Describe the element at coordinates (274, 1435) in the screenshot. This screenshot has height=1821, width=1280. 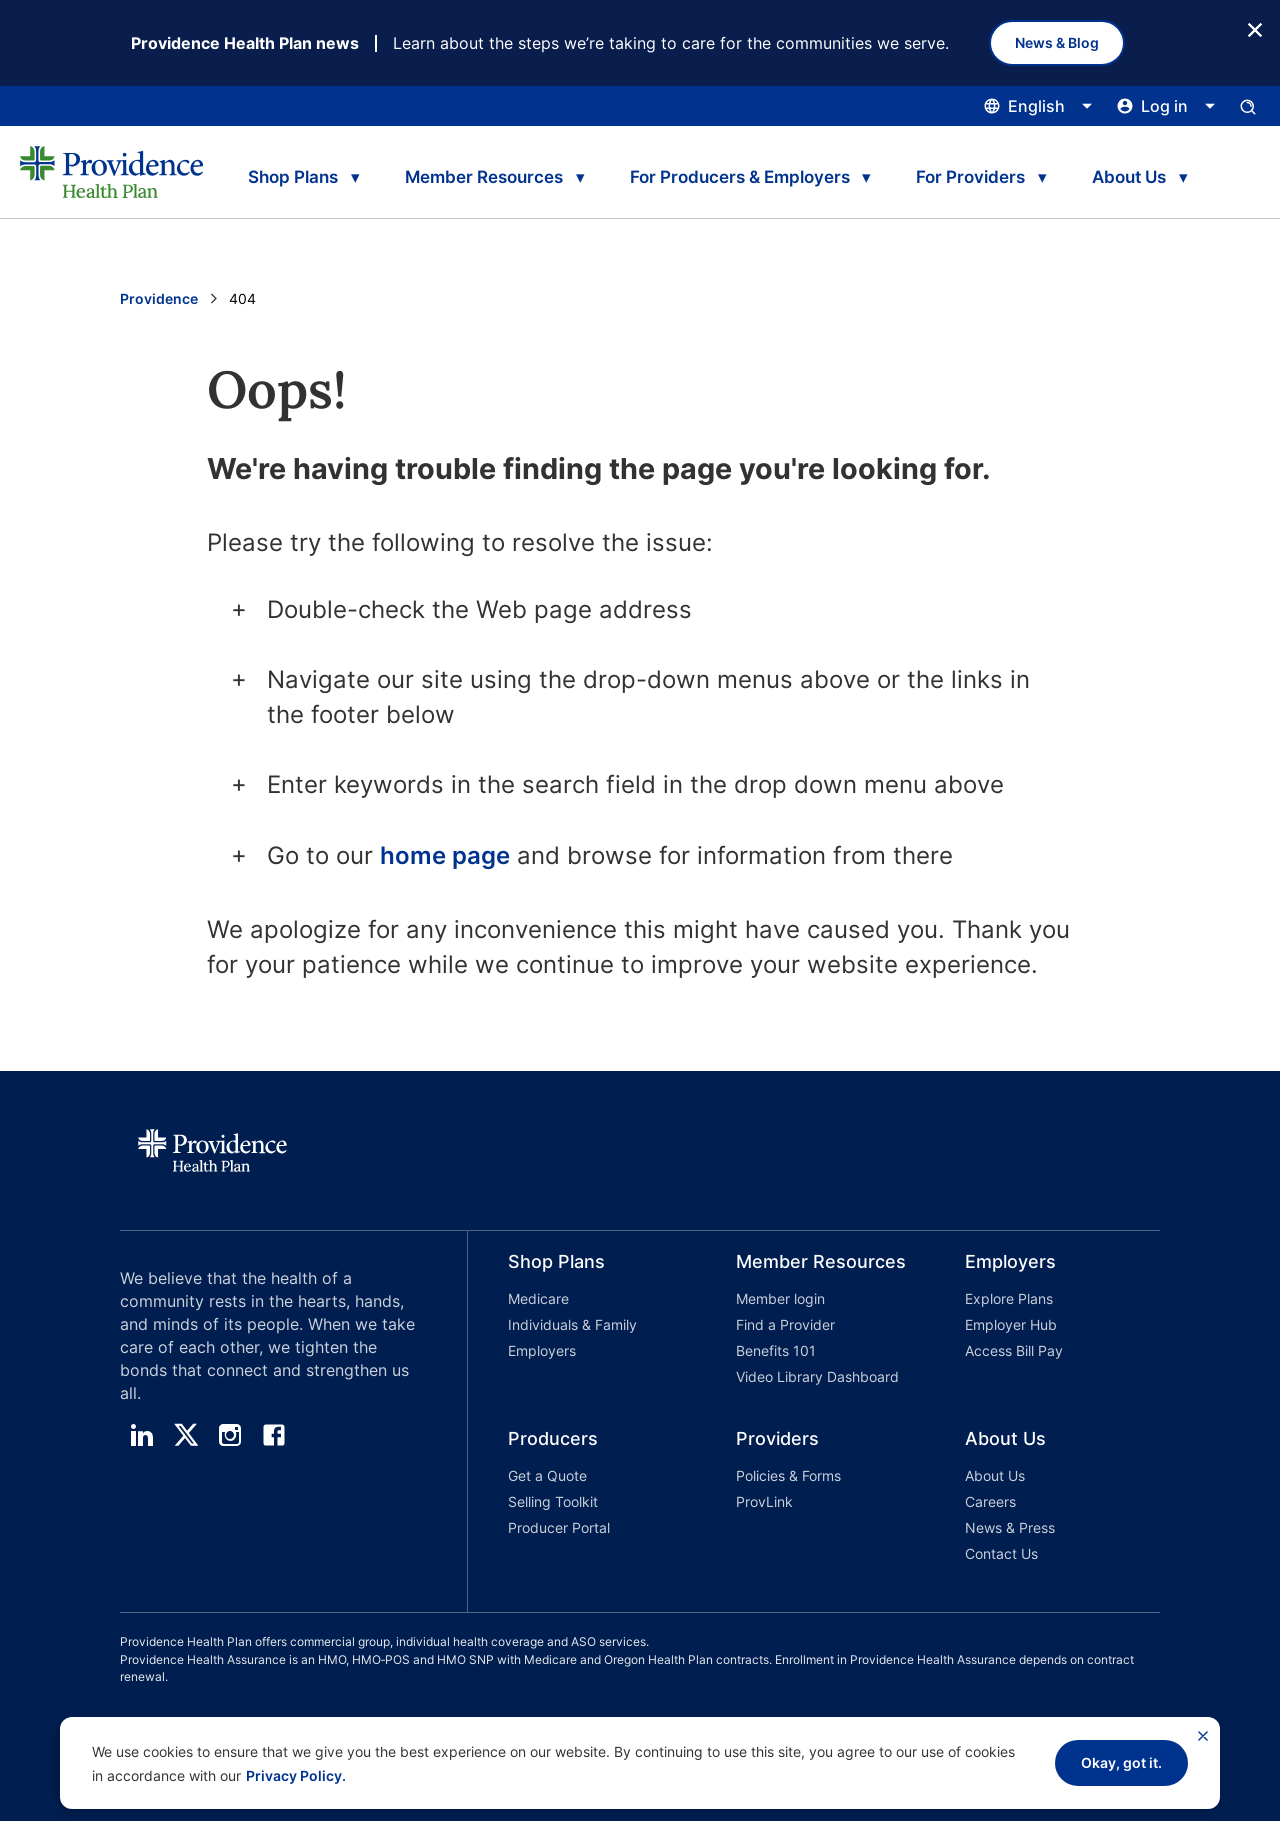
I see `[facebook]` at that location.